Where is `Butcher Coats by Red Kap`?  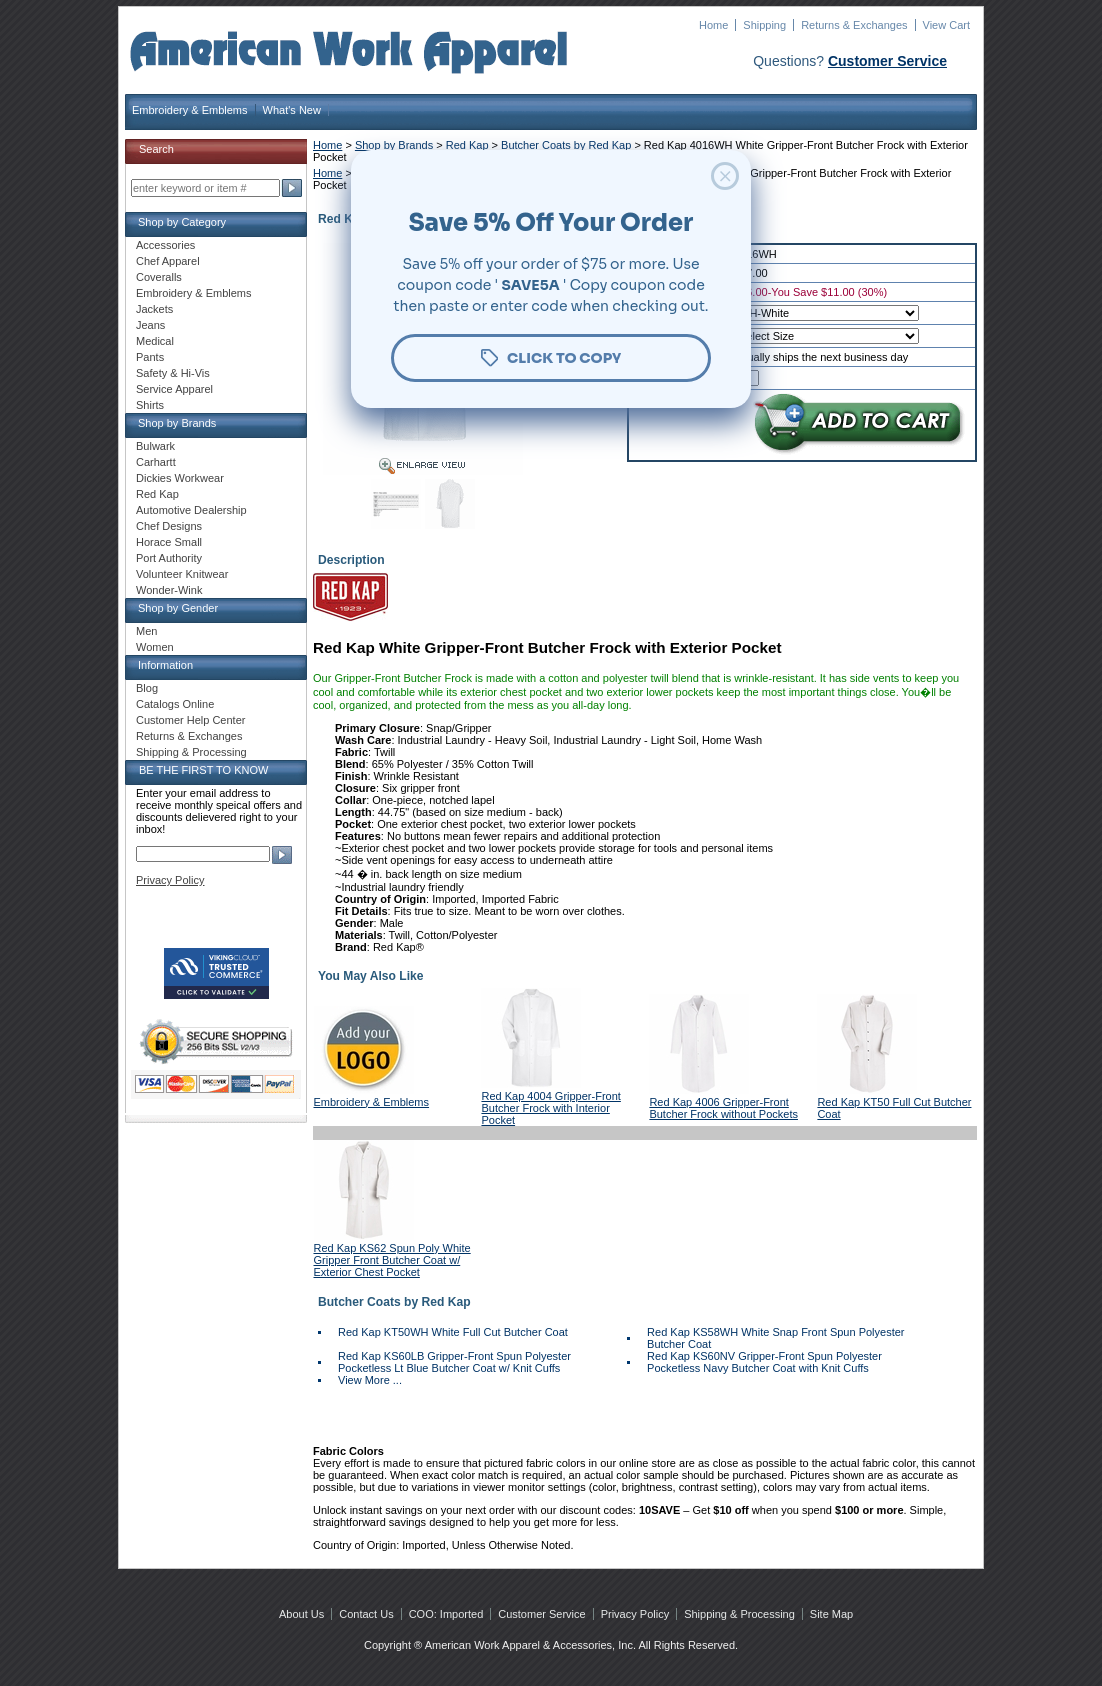
Butcher Coats by Red Kap is located at coordinates (566, 145).